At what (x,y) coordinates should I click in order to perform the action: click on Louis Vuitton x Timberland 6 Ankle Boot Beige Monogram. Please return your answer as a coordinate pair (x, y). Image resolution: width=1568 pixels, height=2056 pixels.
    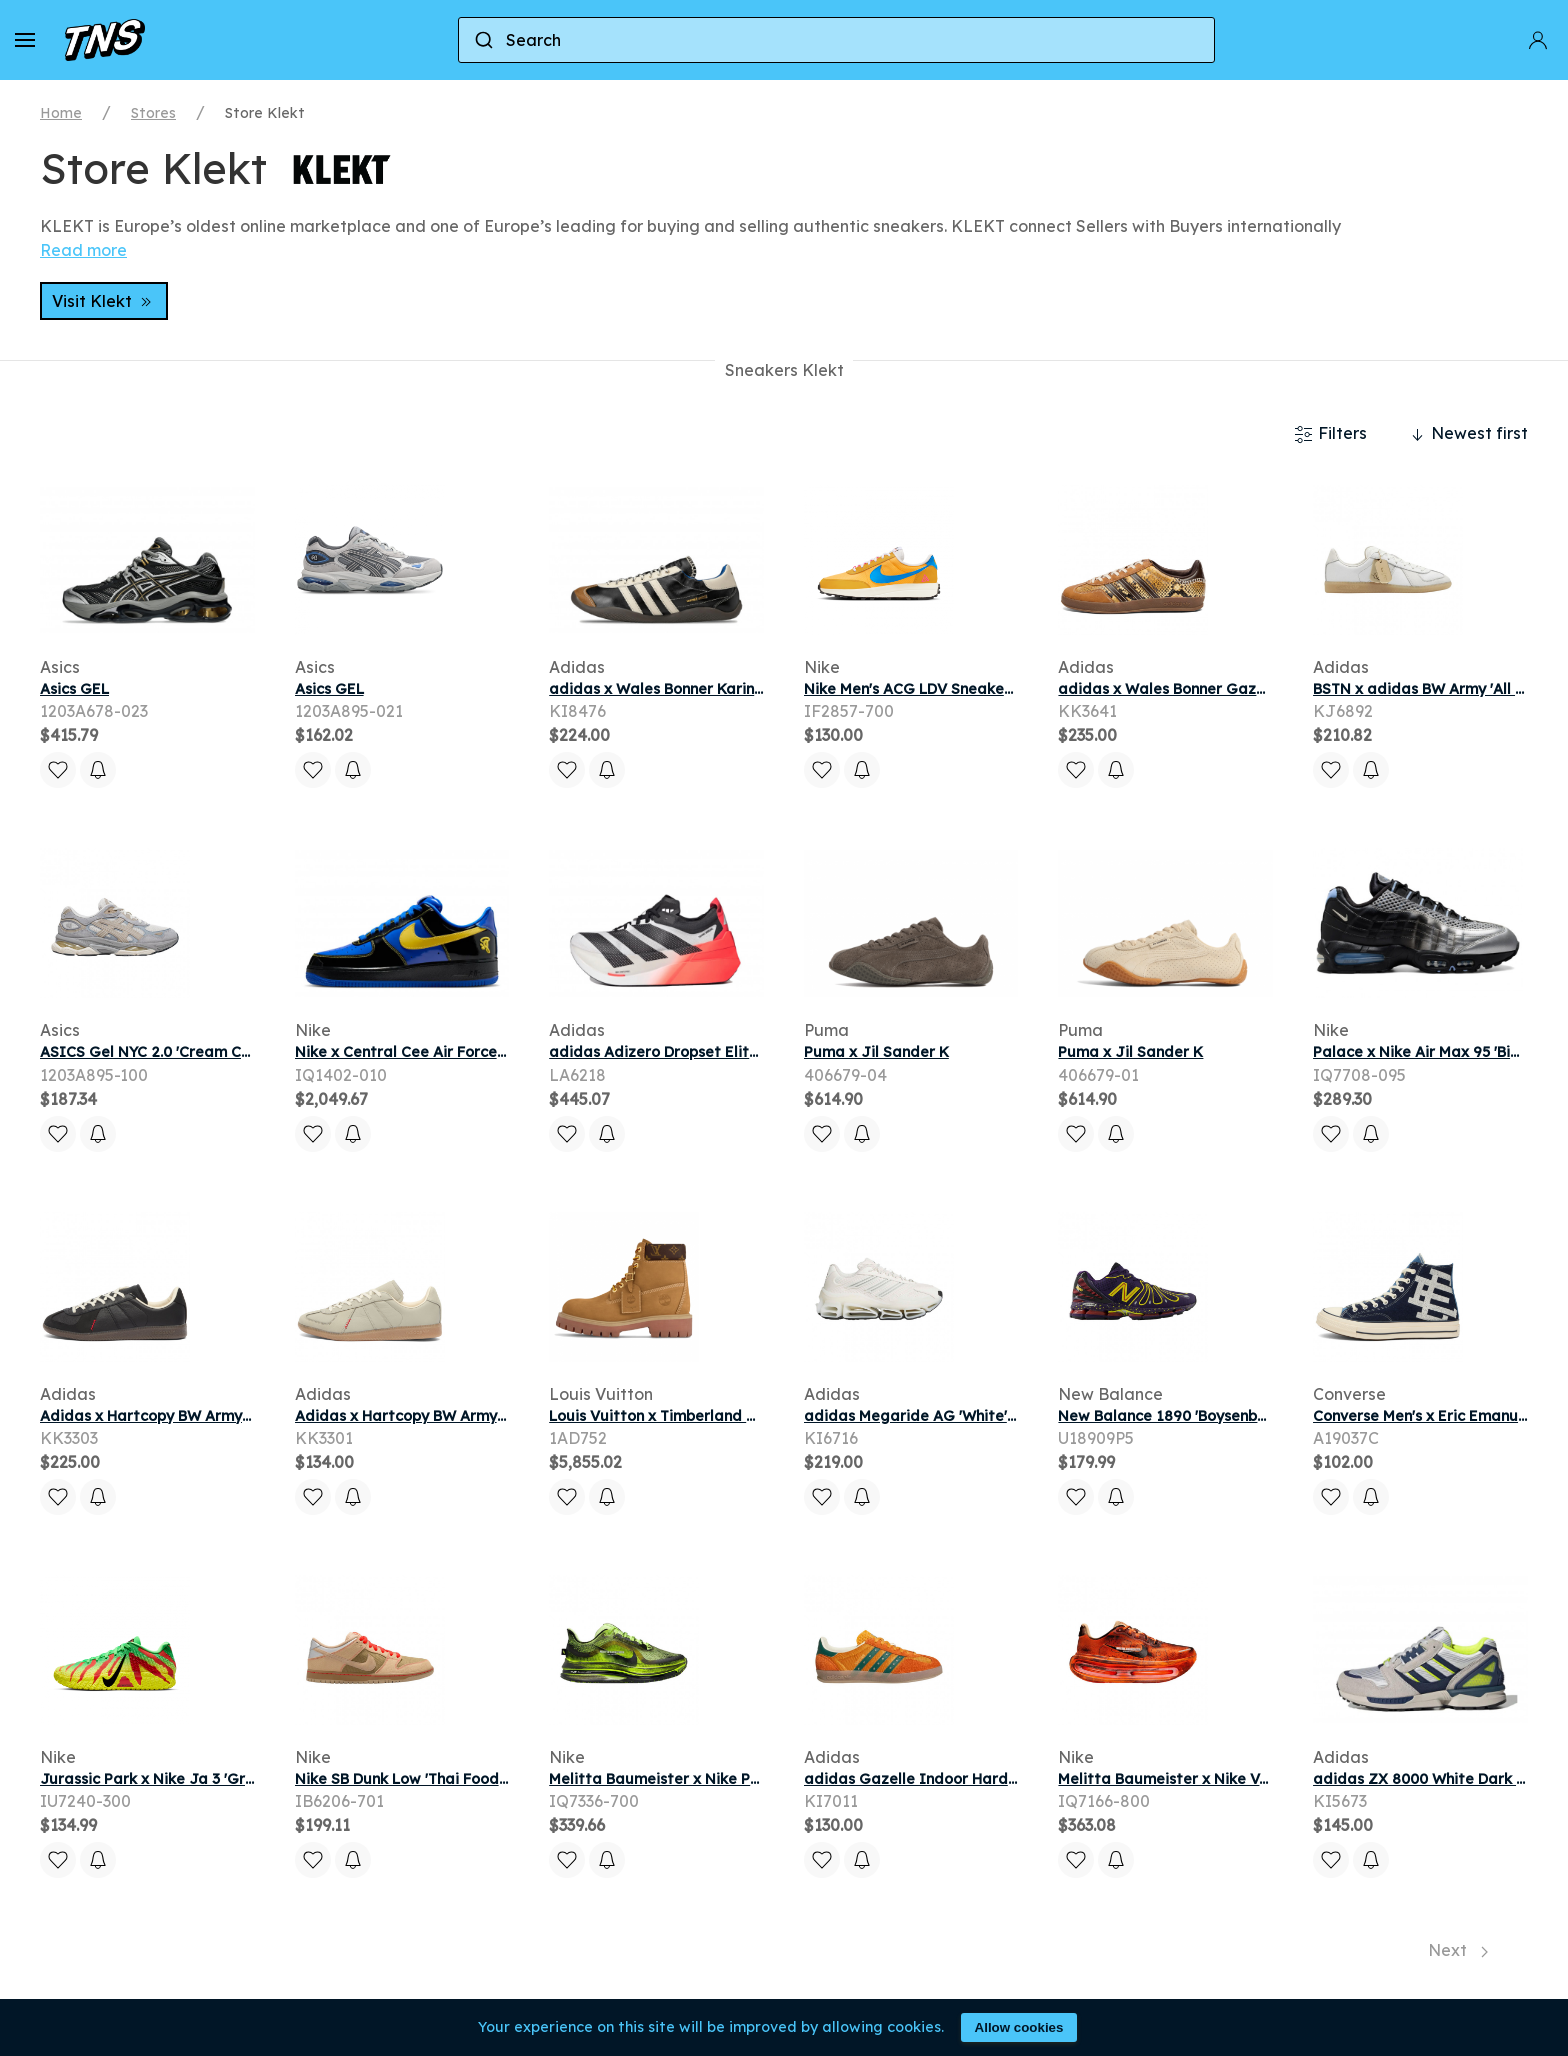
    Looking at the image, I should click on (755, 1416).